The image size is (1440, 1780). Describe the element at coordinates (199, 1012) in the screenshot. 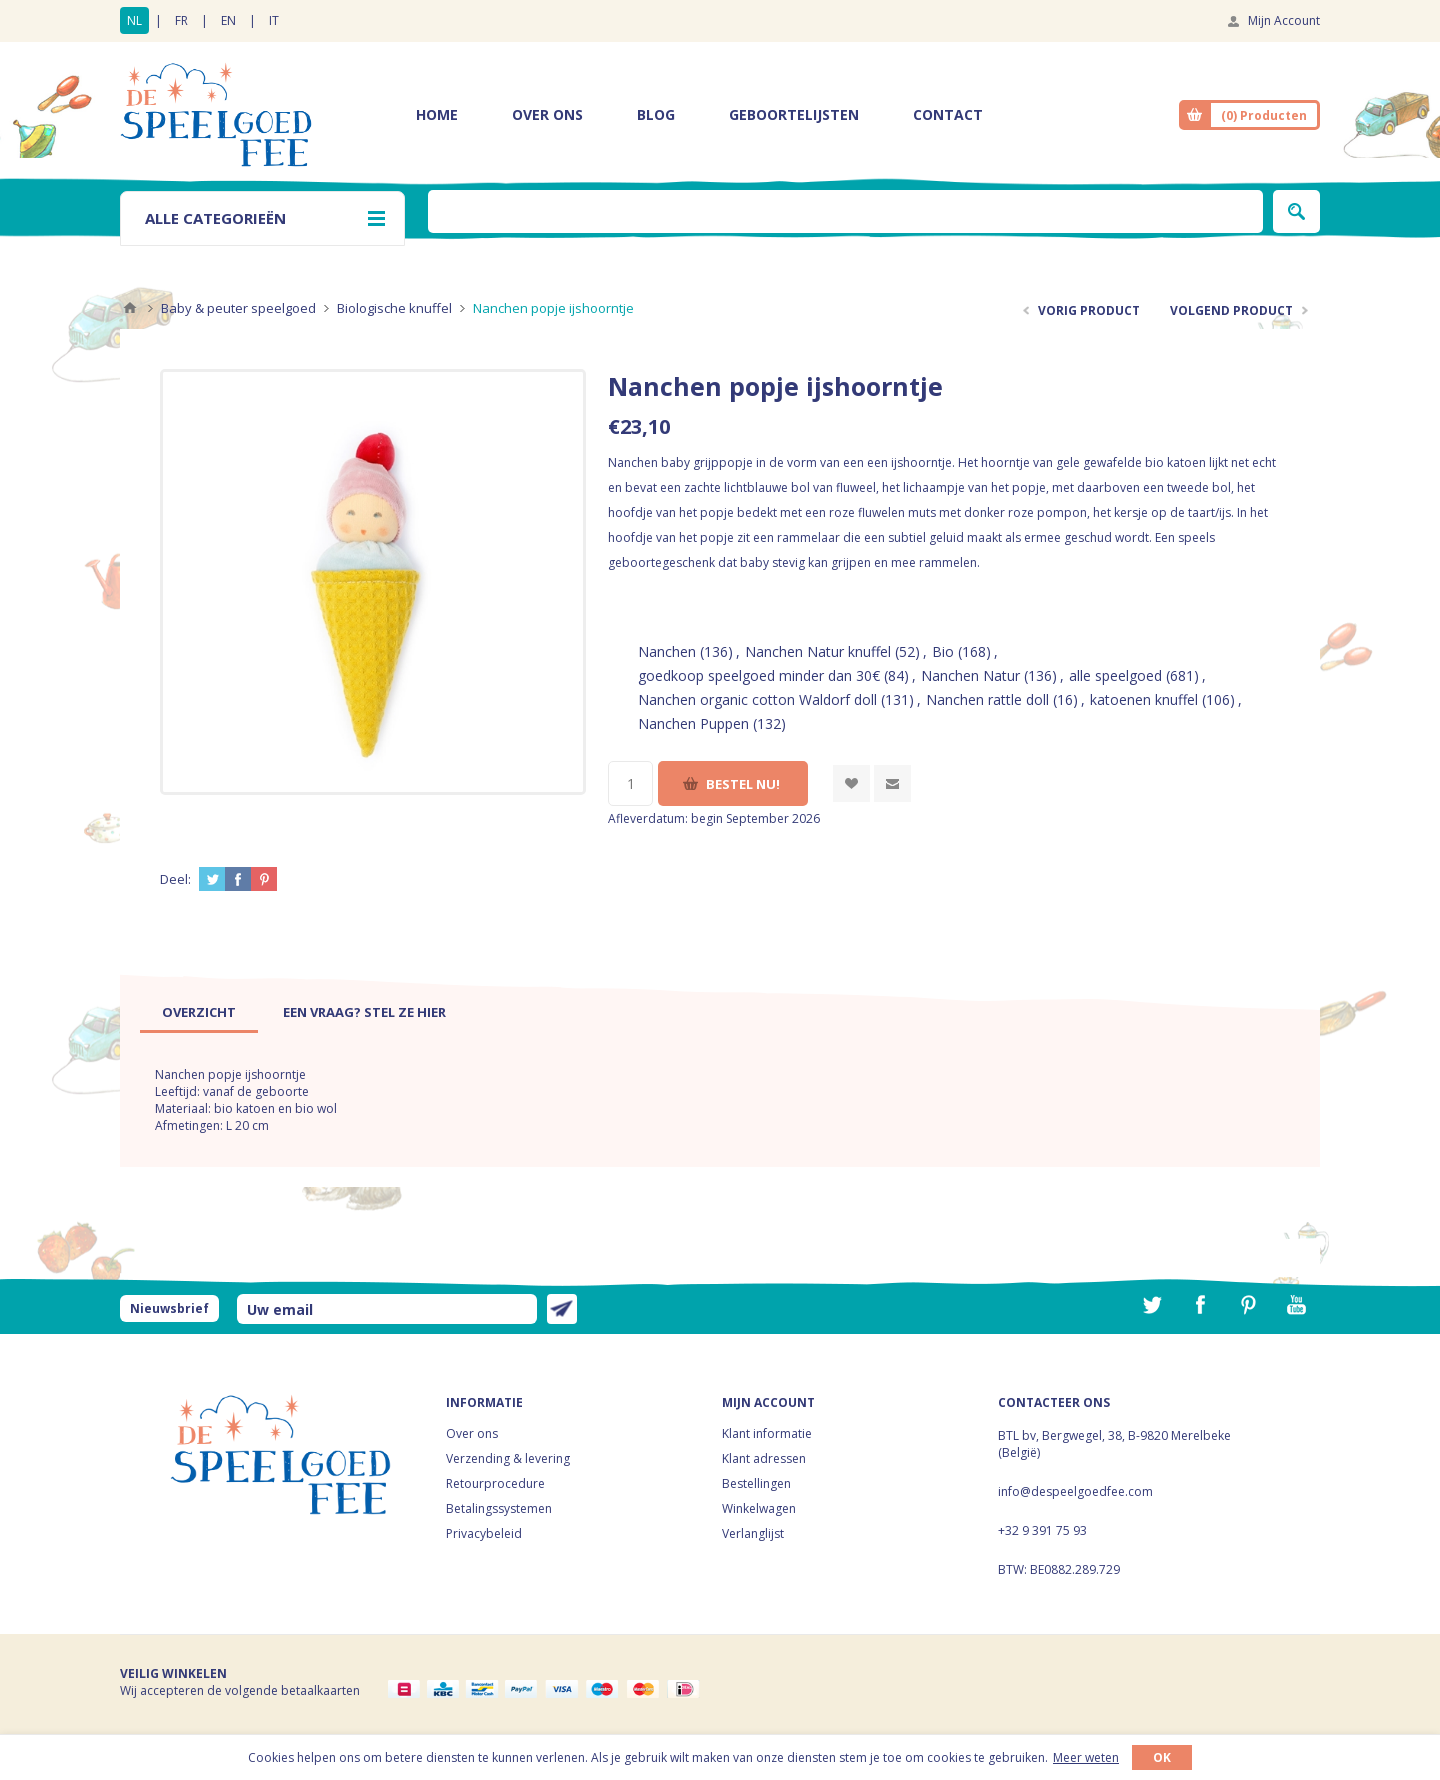

I see `Overzicht [presentation]` at that location.